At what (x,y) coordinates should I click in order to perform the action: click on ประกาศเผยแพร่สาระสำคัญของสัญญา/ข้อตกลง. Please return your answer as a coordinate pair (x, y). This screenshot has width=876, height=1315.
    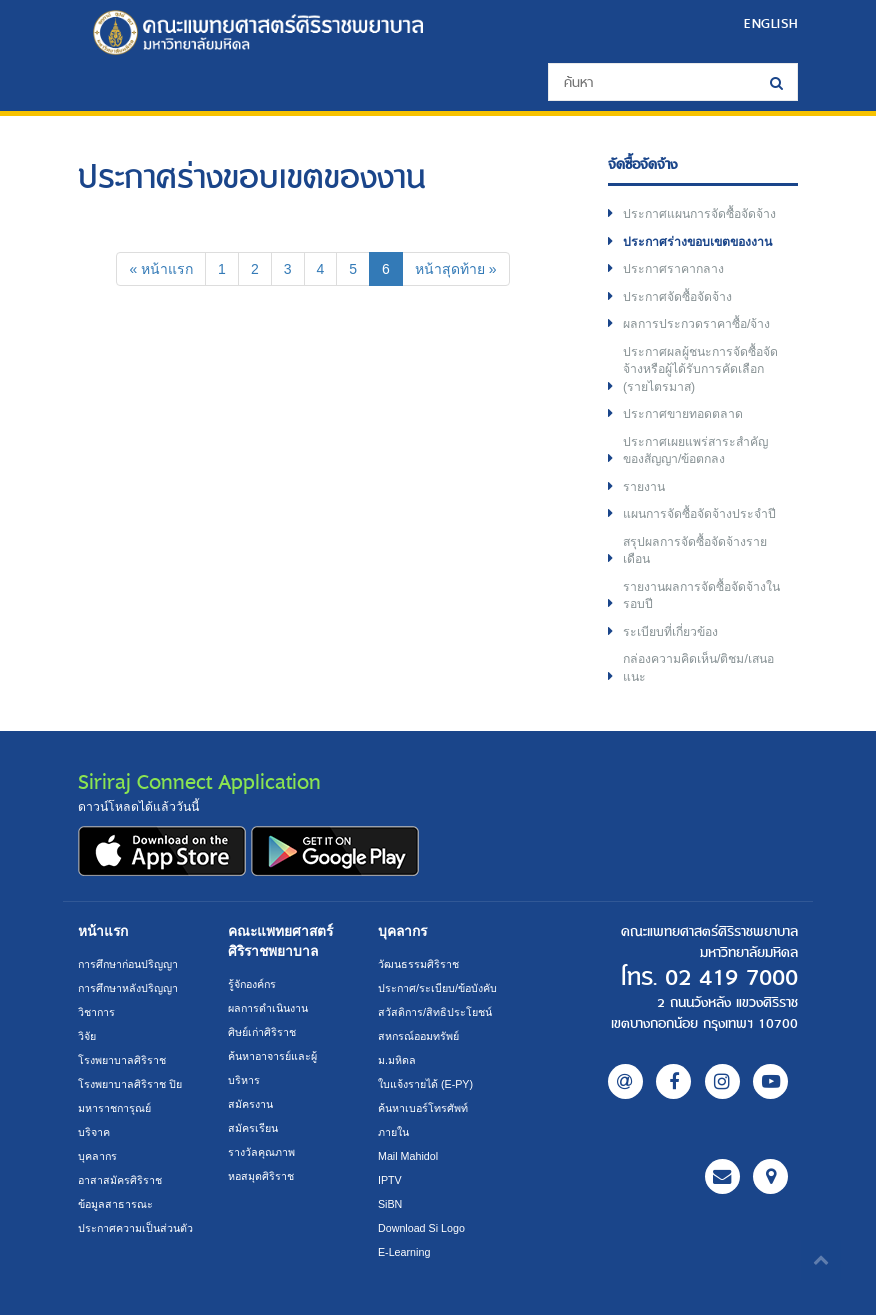
    Looking at the image, I should click on (695, 451).